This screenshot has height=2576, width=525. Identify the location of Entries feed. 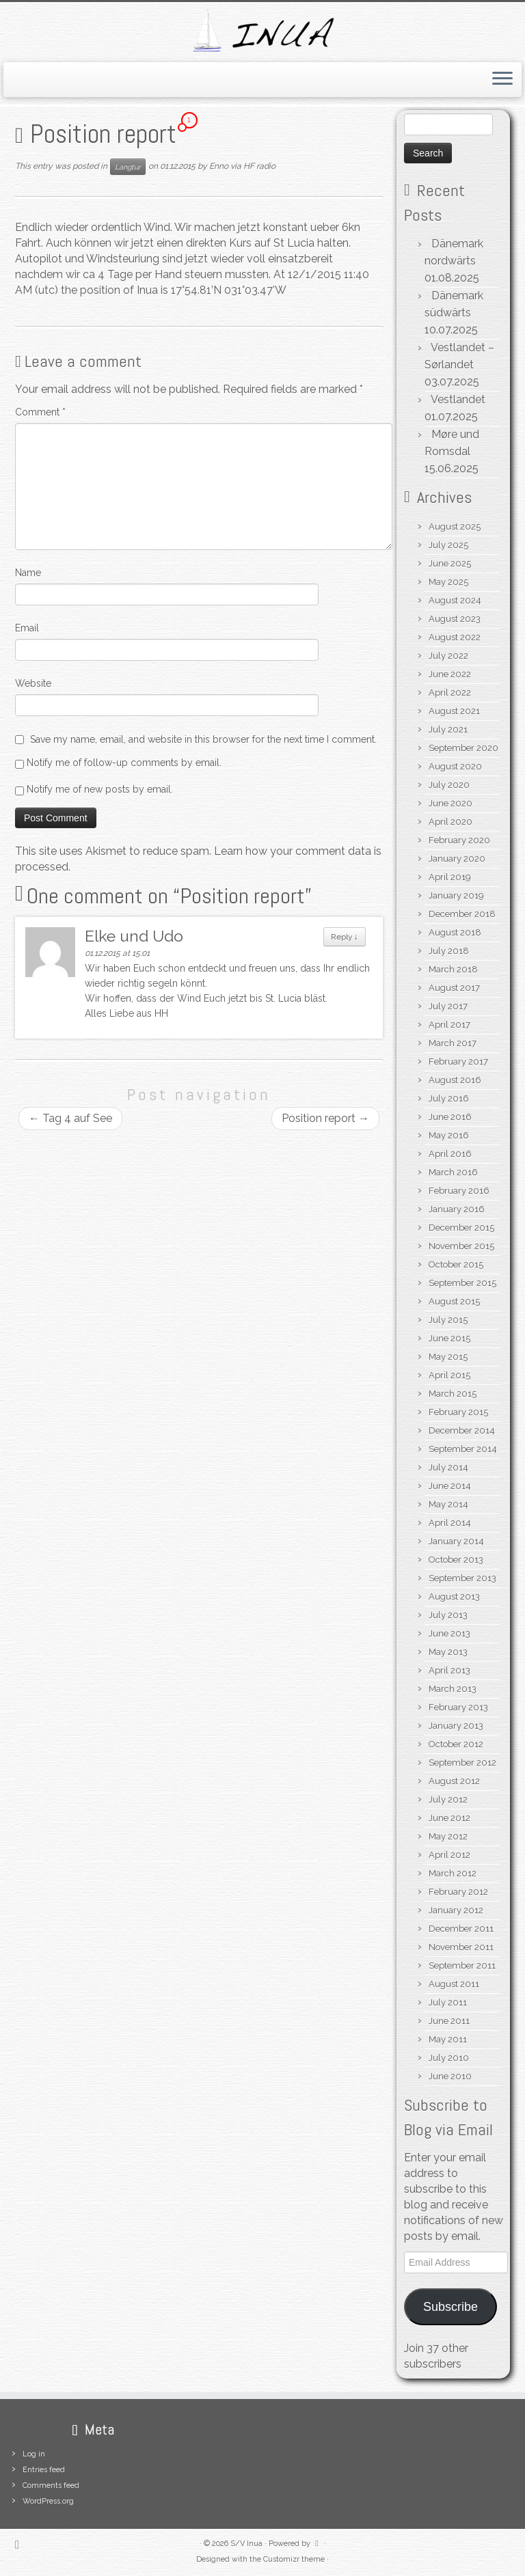
(44, 2469).